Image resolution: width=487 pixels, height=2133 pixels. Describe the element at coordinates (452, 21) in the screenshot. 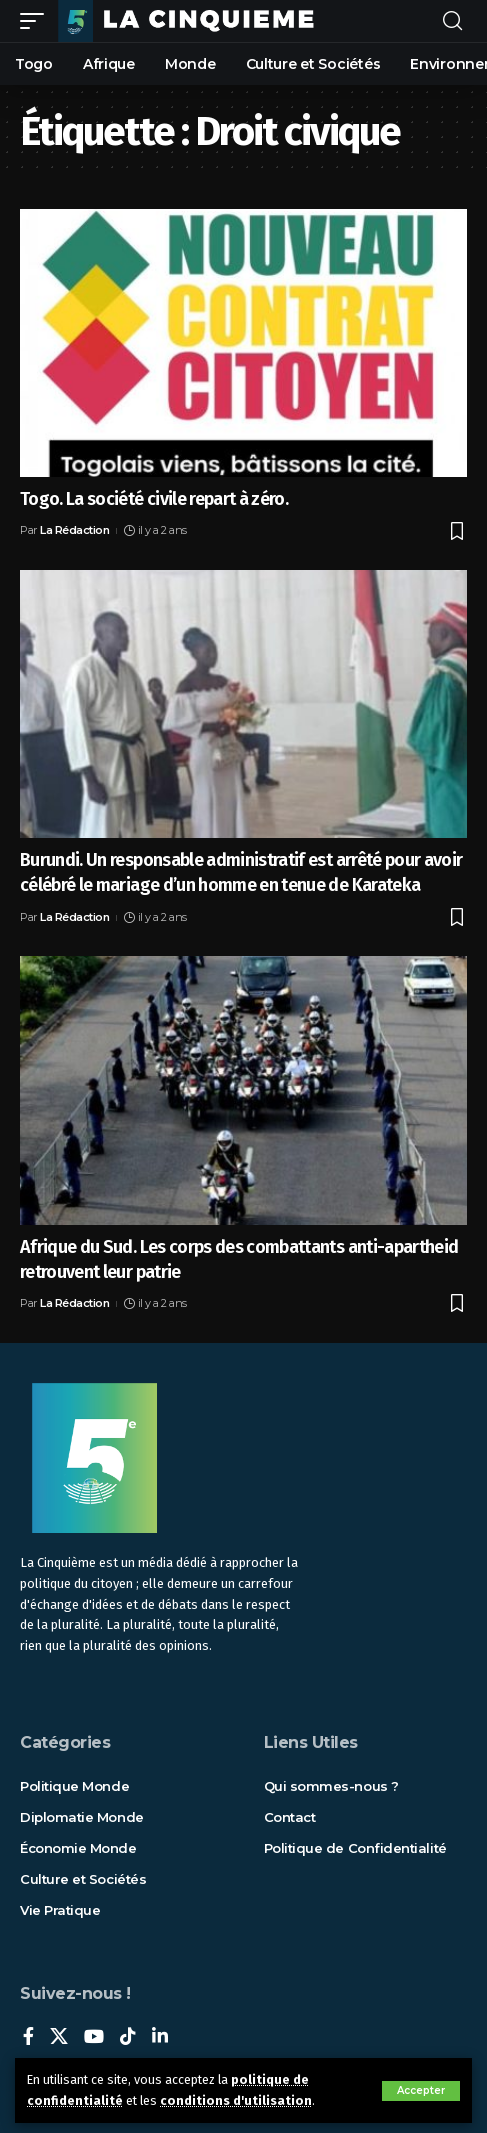

I see `[rechercher]` at that location.